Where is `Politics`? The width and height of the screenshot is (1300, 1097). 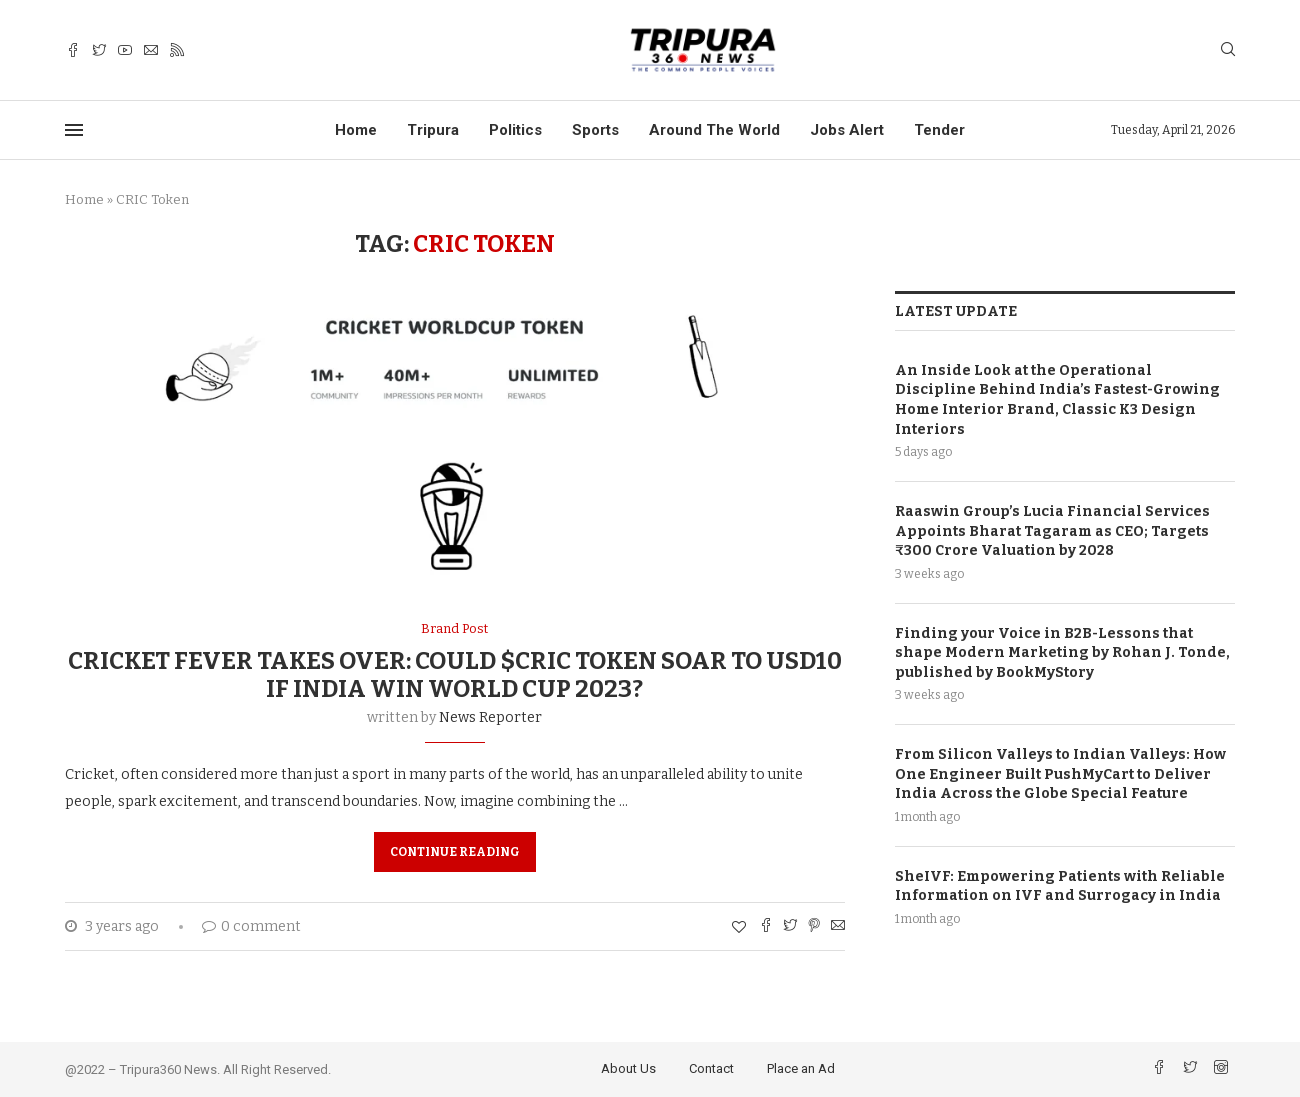 Politics is located at coordinates (515, 130).